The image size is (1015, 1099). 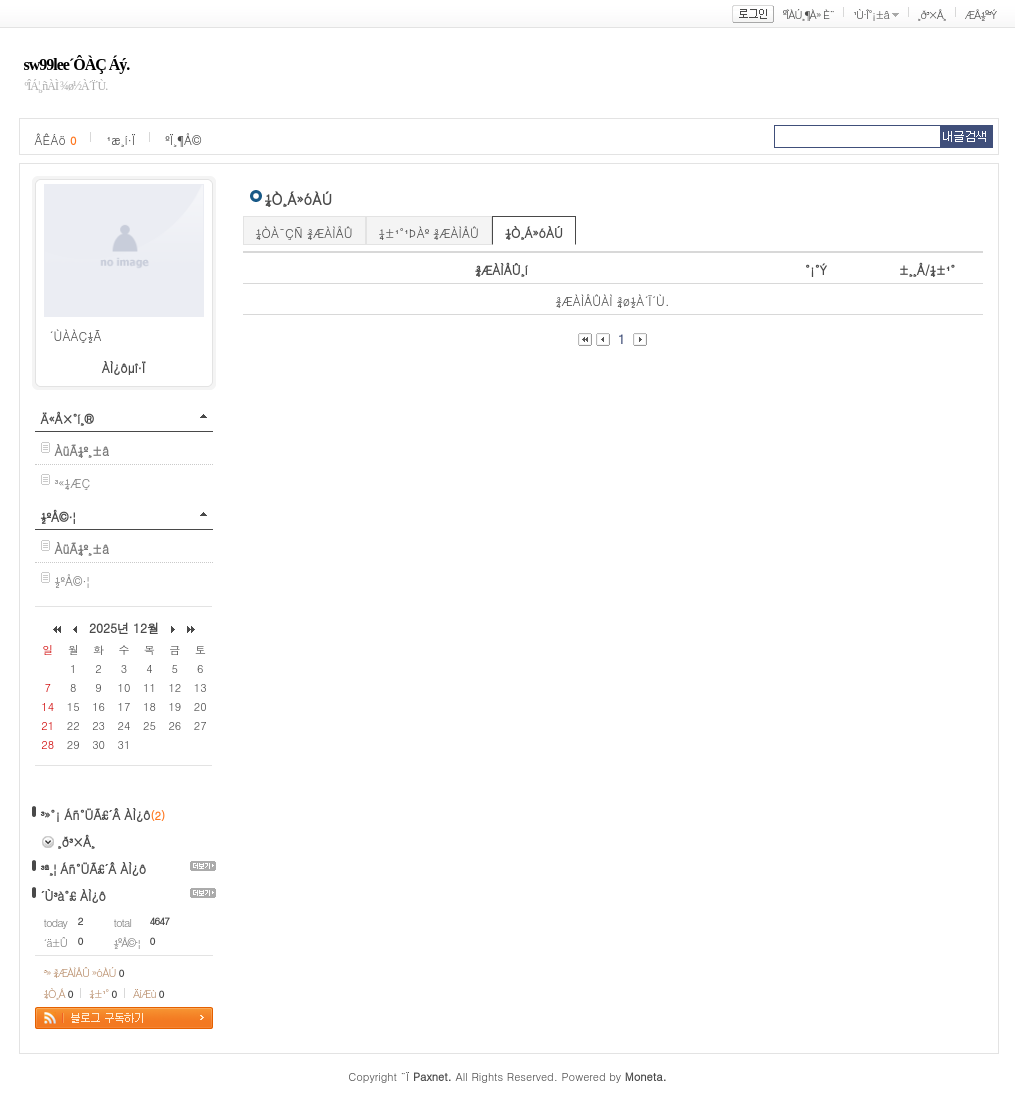 What do you see at coordinates (871, 14) in the screenshot?
I see `¹Ù·Î°¡±â` at bounding box center [871, 14].